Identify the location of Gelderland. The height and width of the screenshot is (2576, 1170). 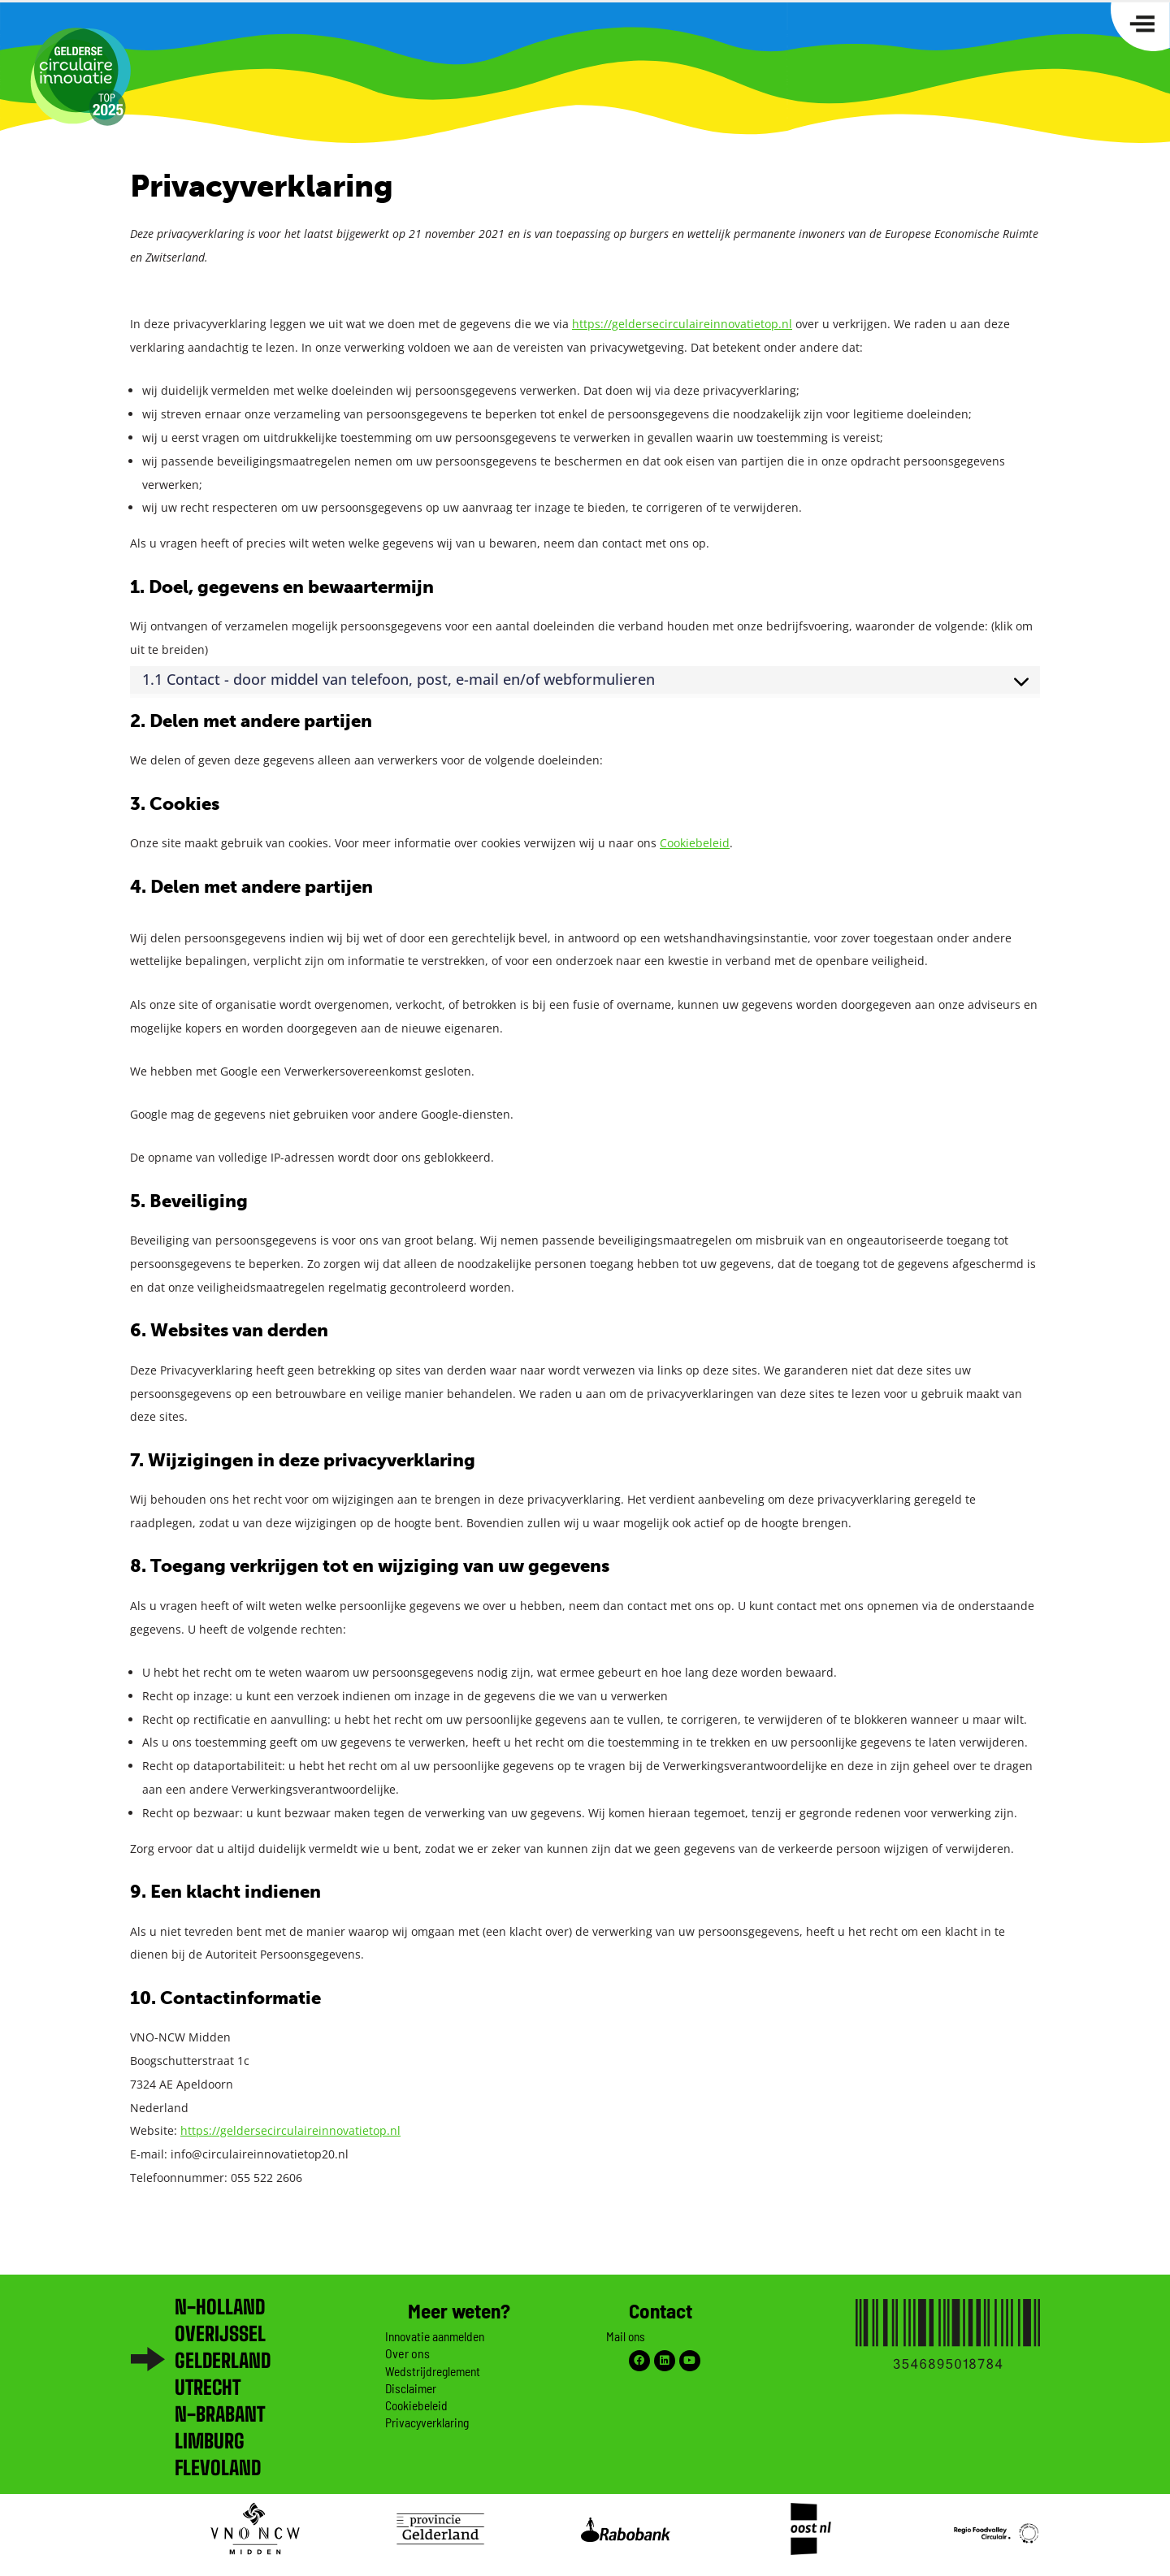
(223, 2360).